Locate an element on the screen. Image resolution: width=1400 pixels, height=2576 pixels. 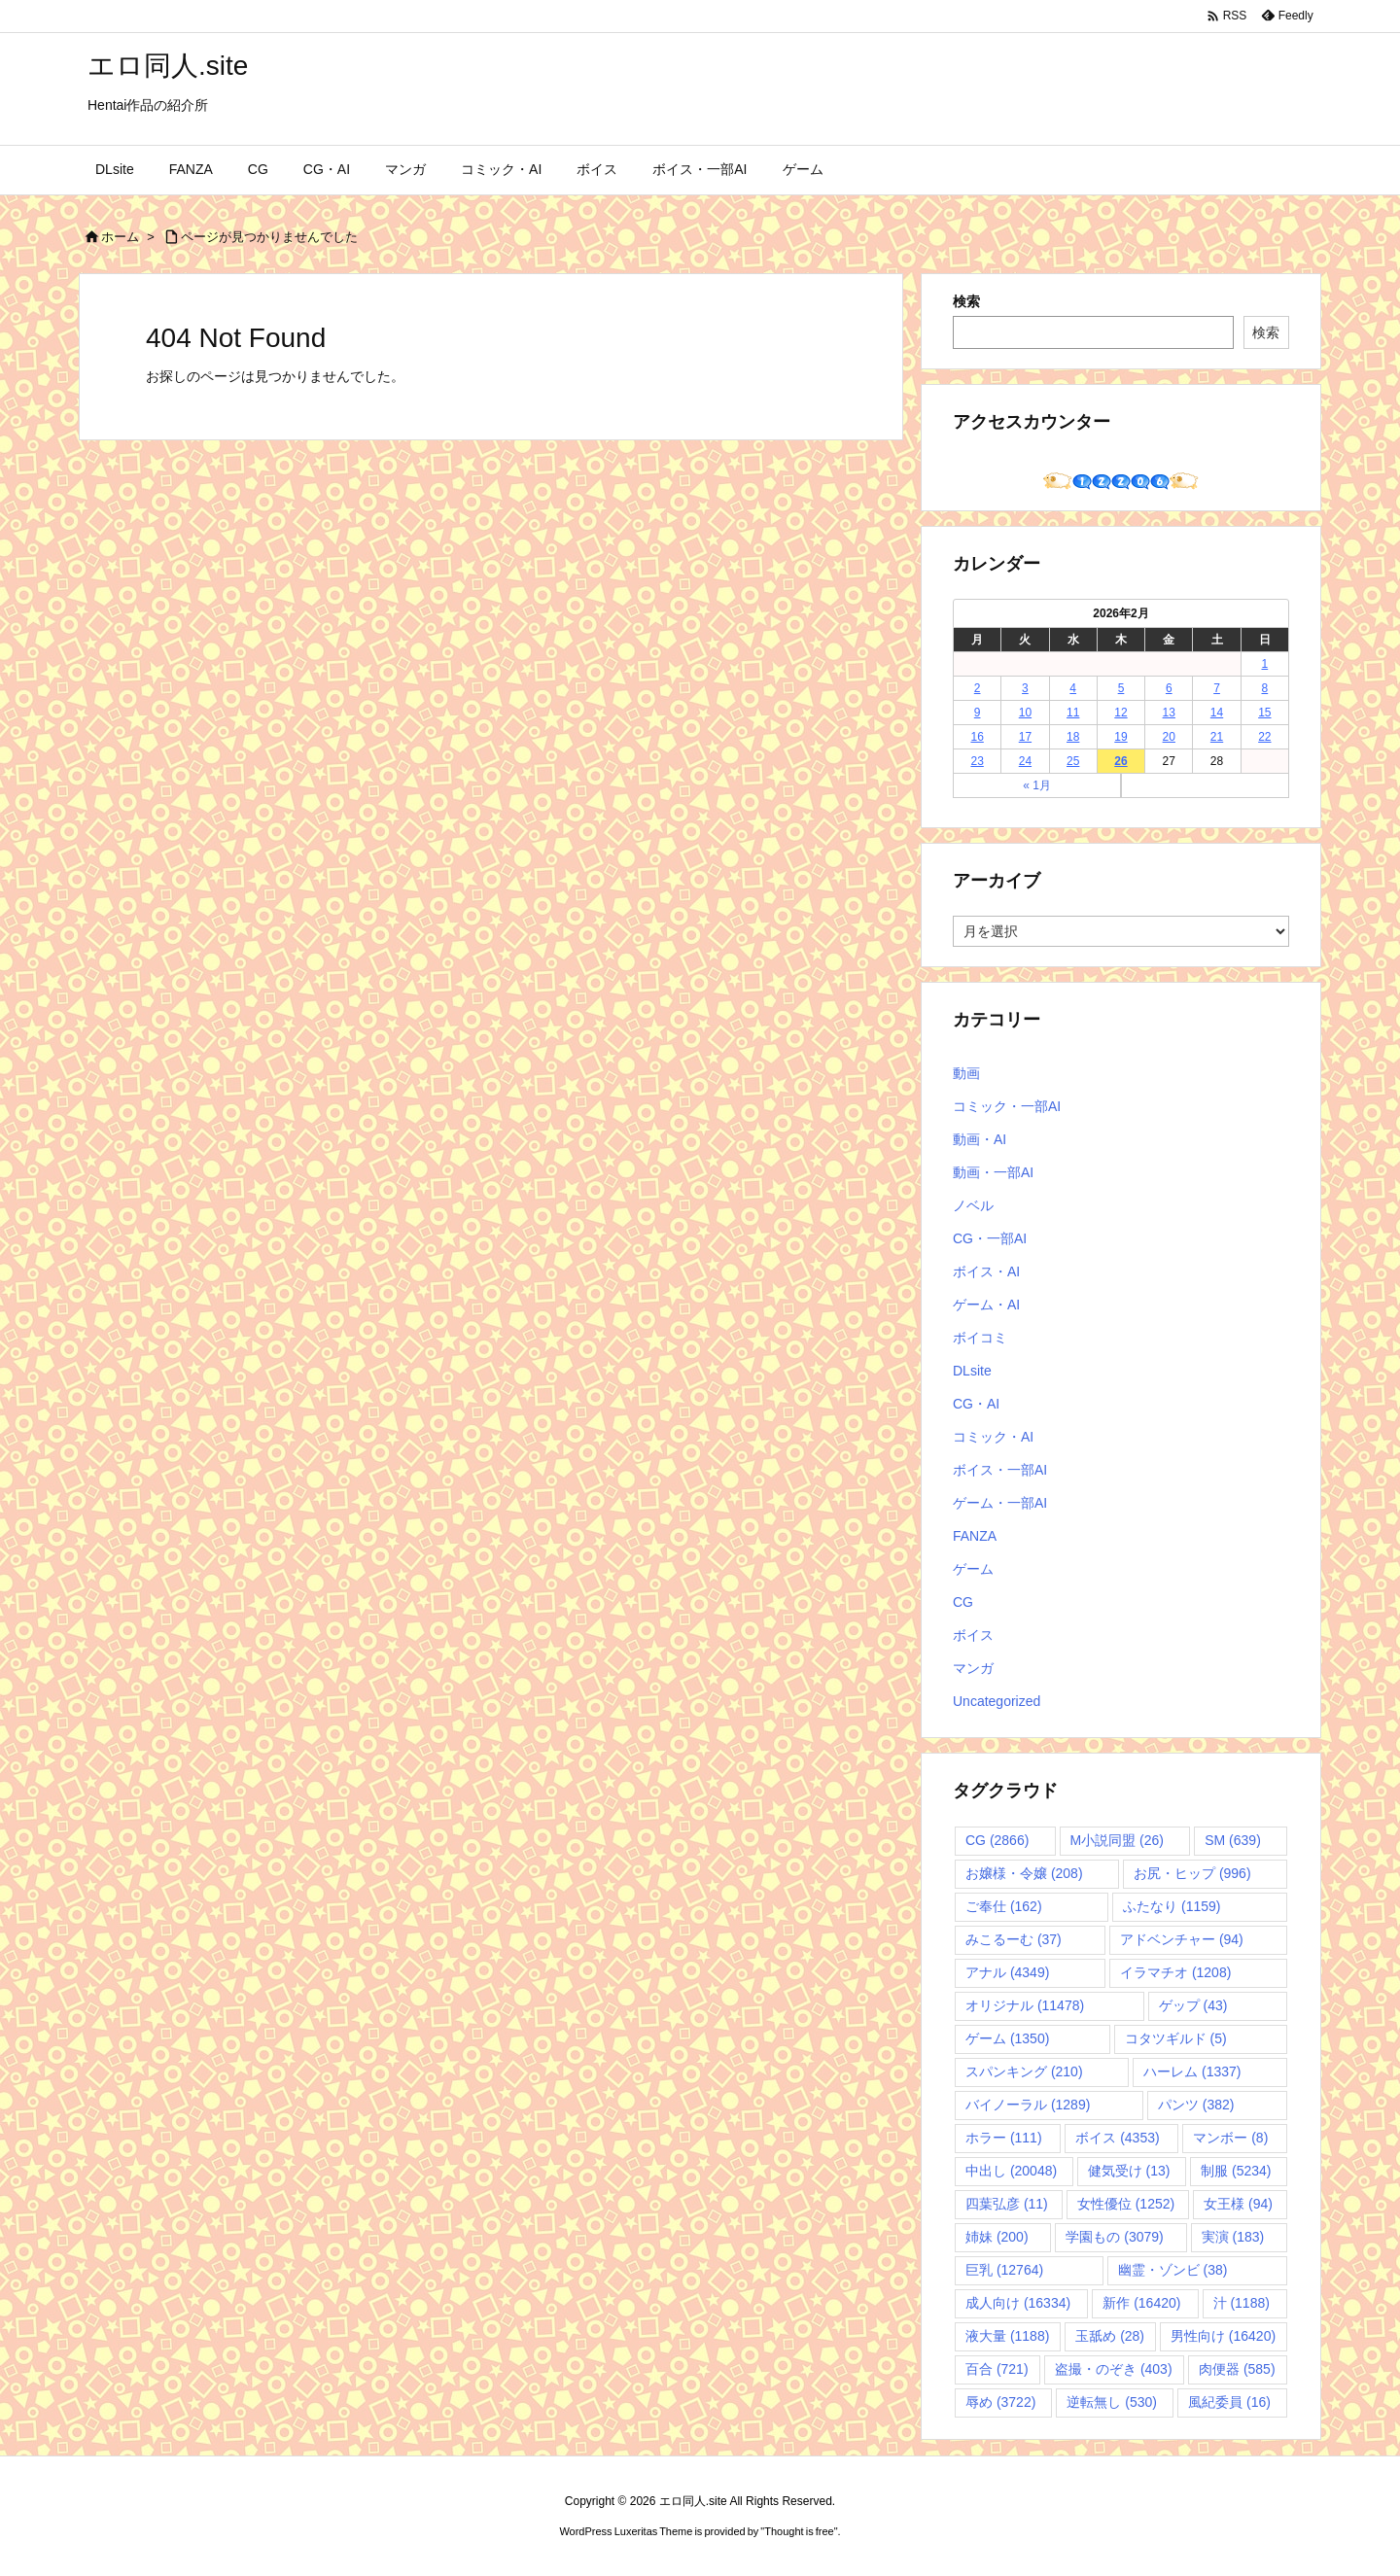
ホーム is located at coordinates (120, 236).